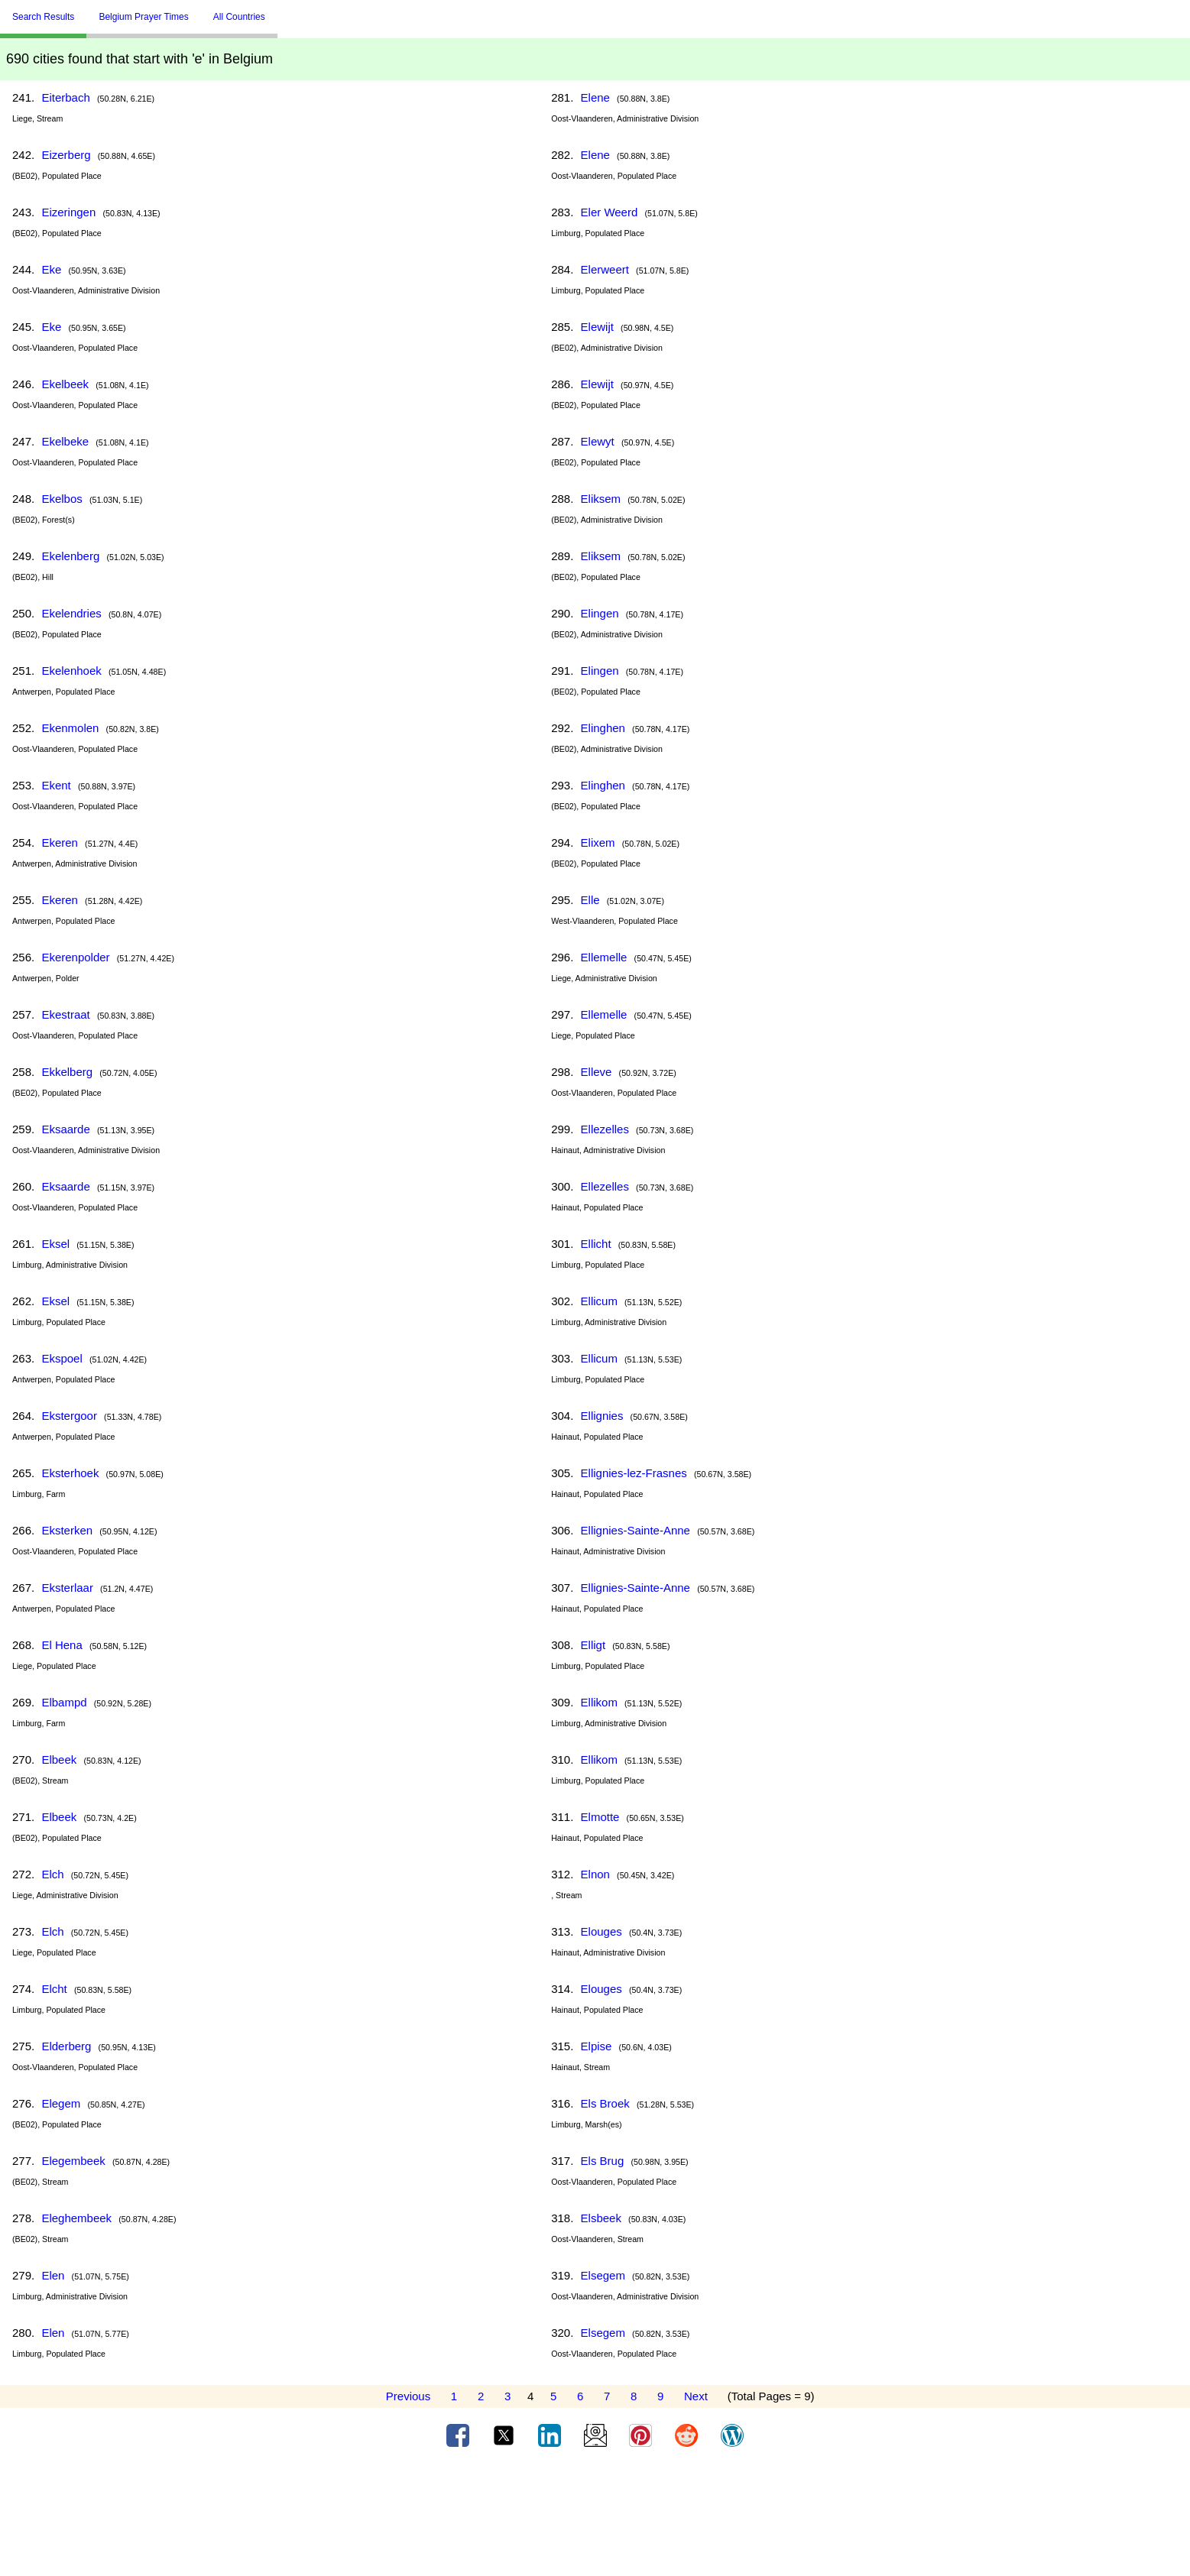 This screenshot has height=2576, width=1190. Describe the element at coordinates (63, 1702) in the screenshot. I see `Elbampd` at that location.